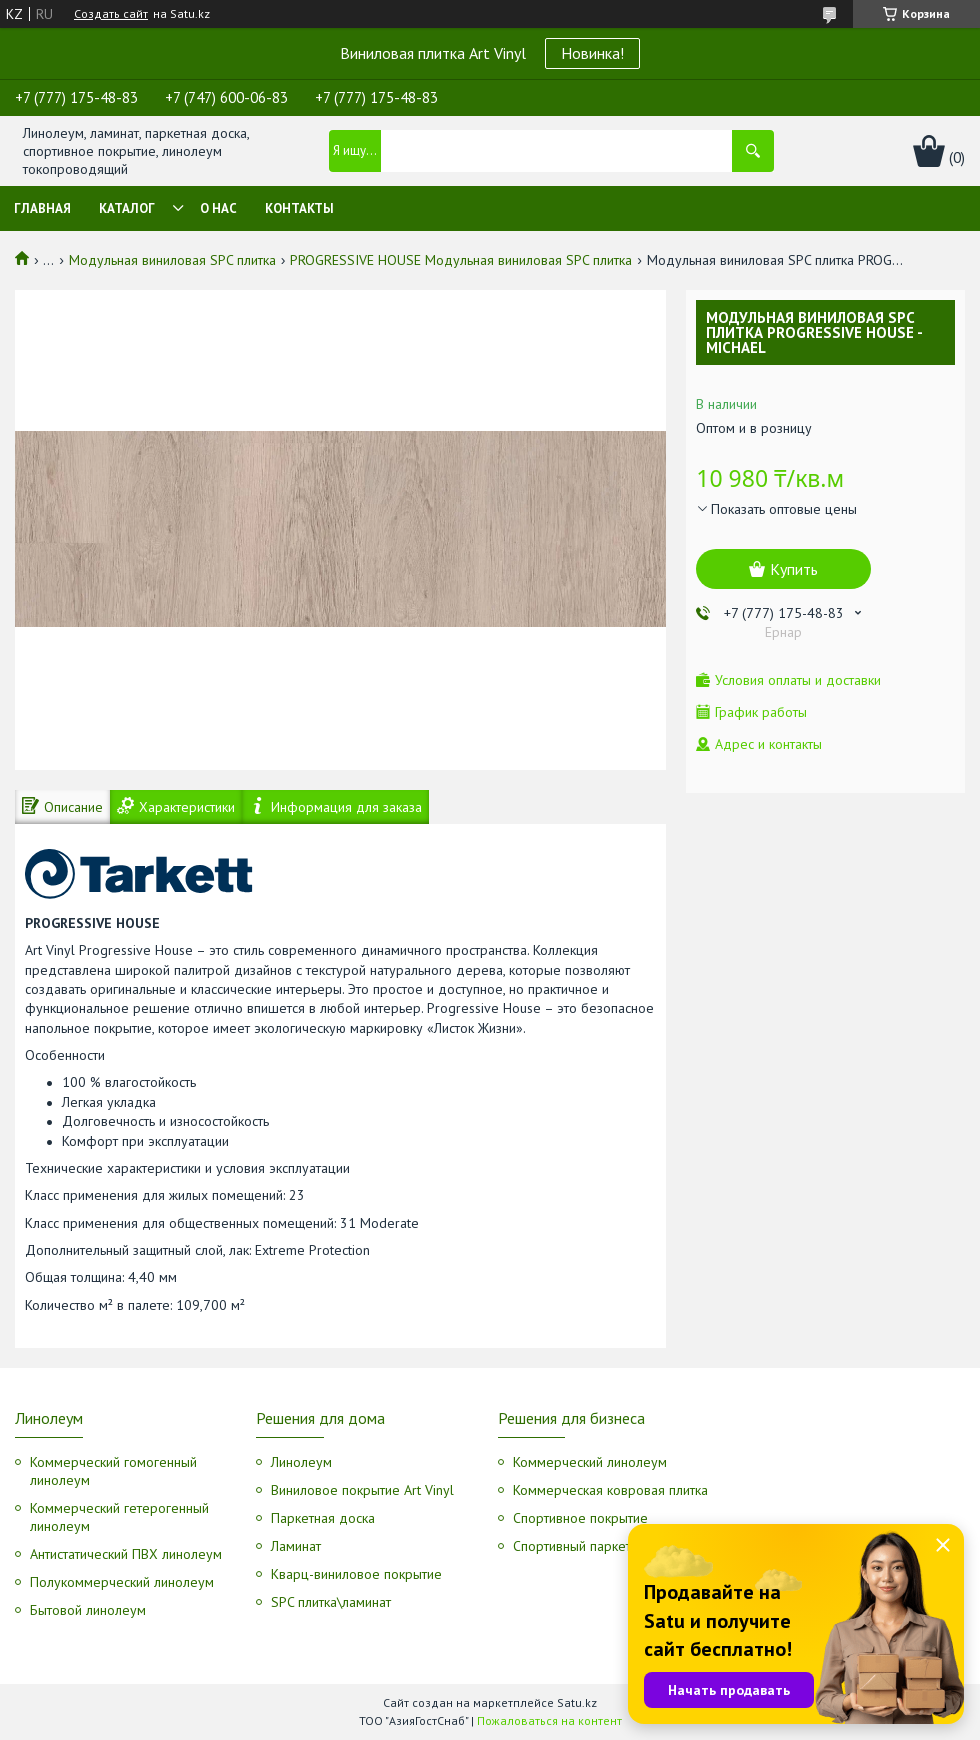  I want to click on Паркетная доска, so click(323, 1518).